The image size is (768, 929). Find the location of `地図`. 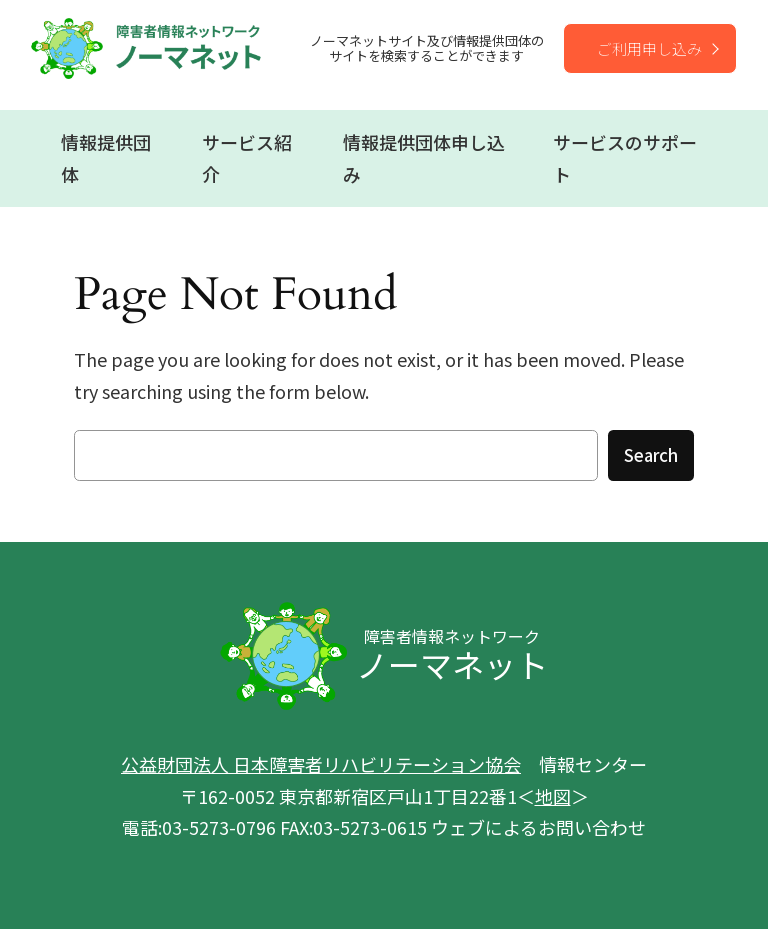

地図 is located at coordinates (553, 796).